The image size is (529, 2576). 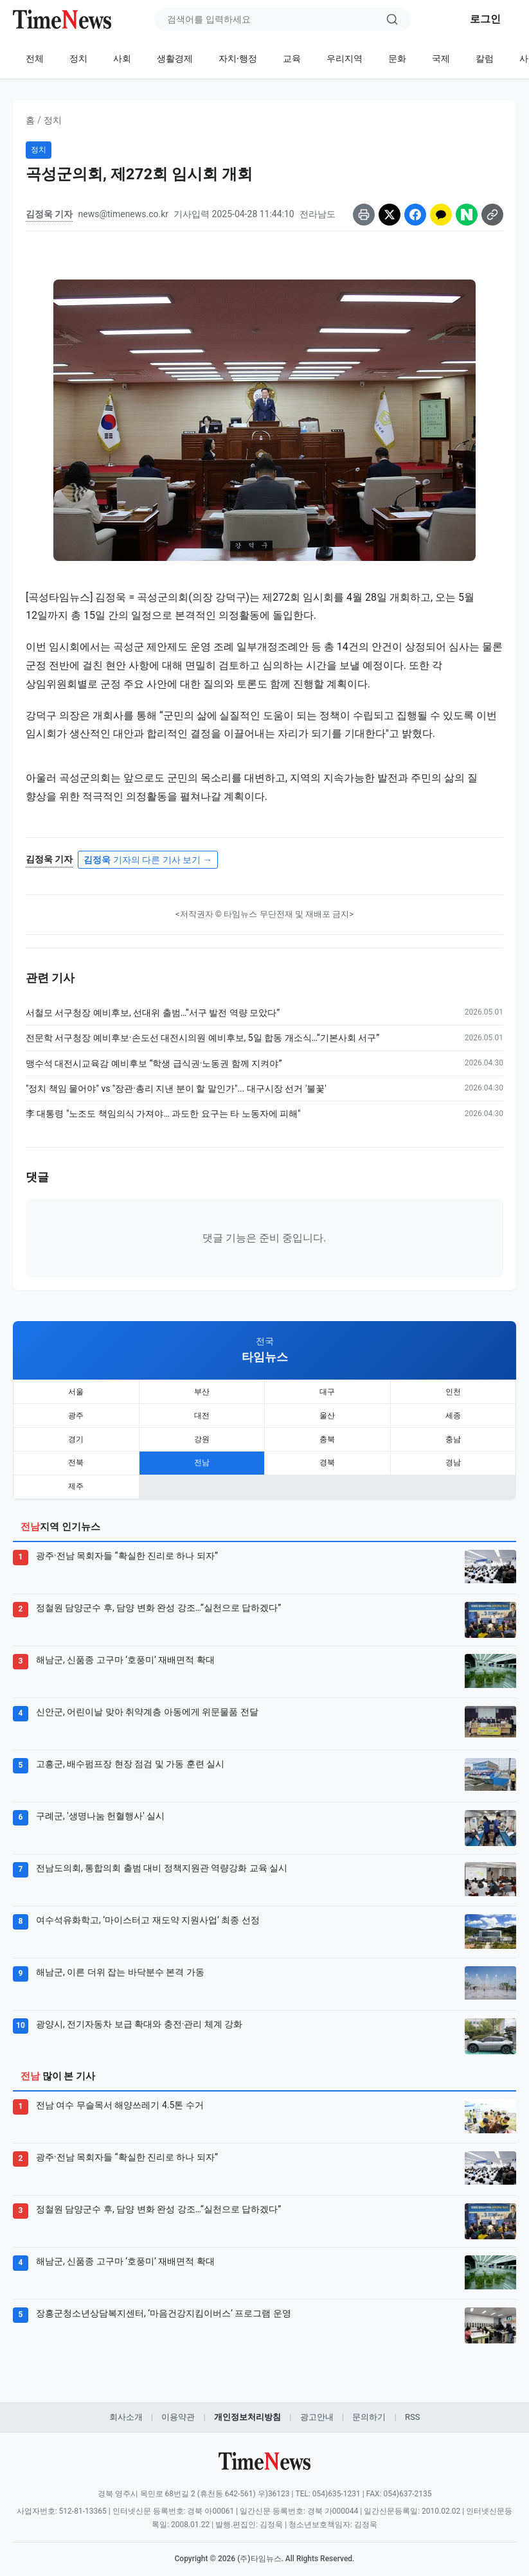 What do you see at coordinates (130, 1754) in the screenshot?
I see `고흥군, 배수펌프장 현장 점검 및 가동 훈련 실시` at bounding box center [130, 1754].